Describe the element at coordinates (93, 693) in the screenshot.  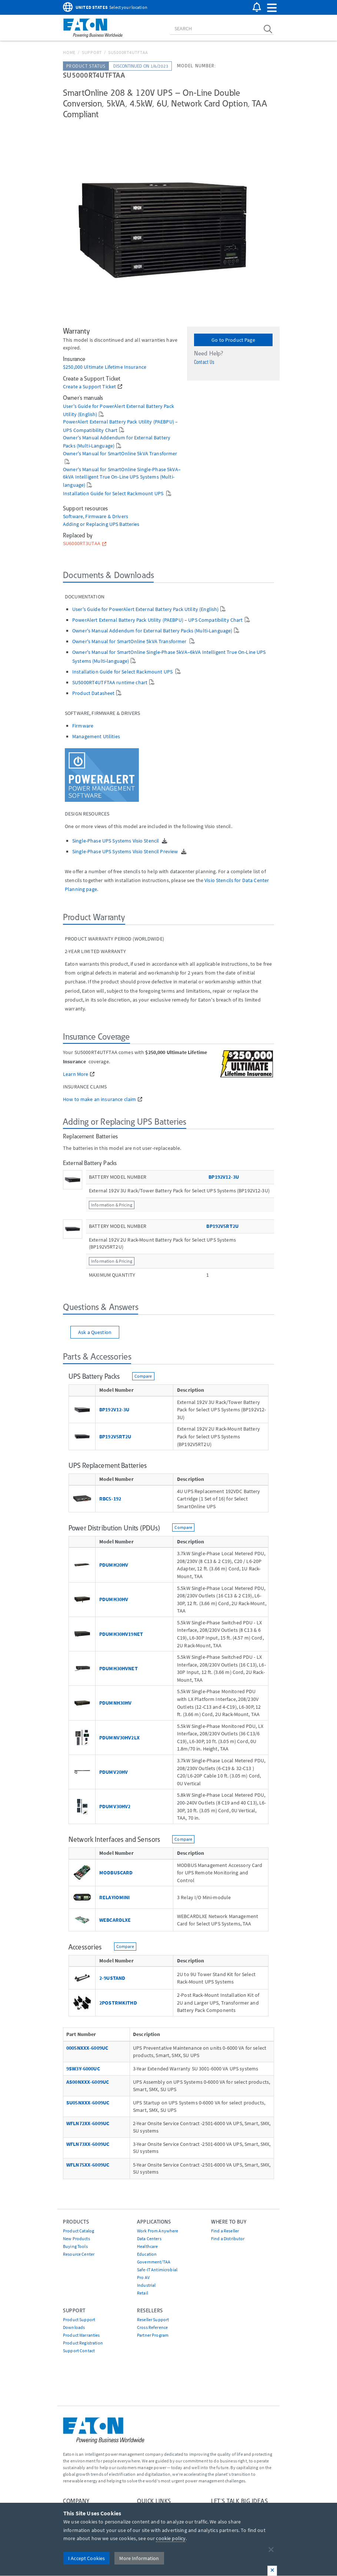
I see `Product Datasheet` at that location.